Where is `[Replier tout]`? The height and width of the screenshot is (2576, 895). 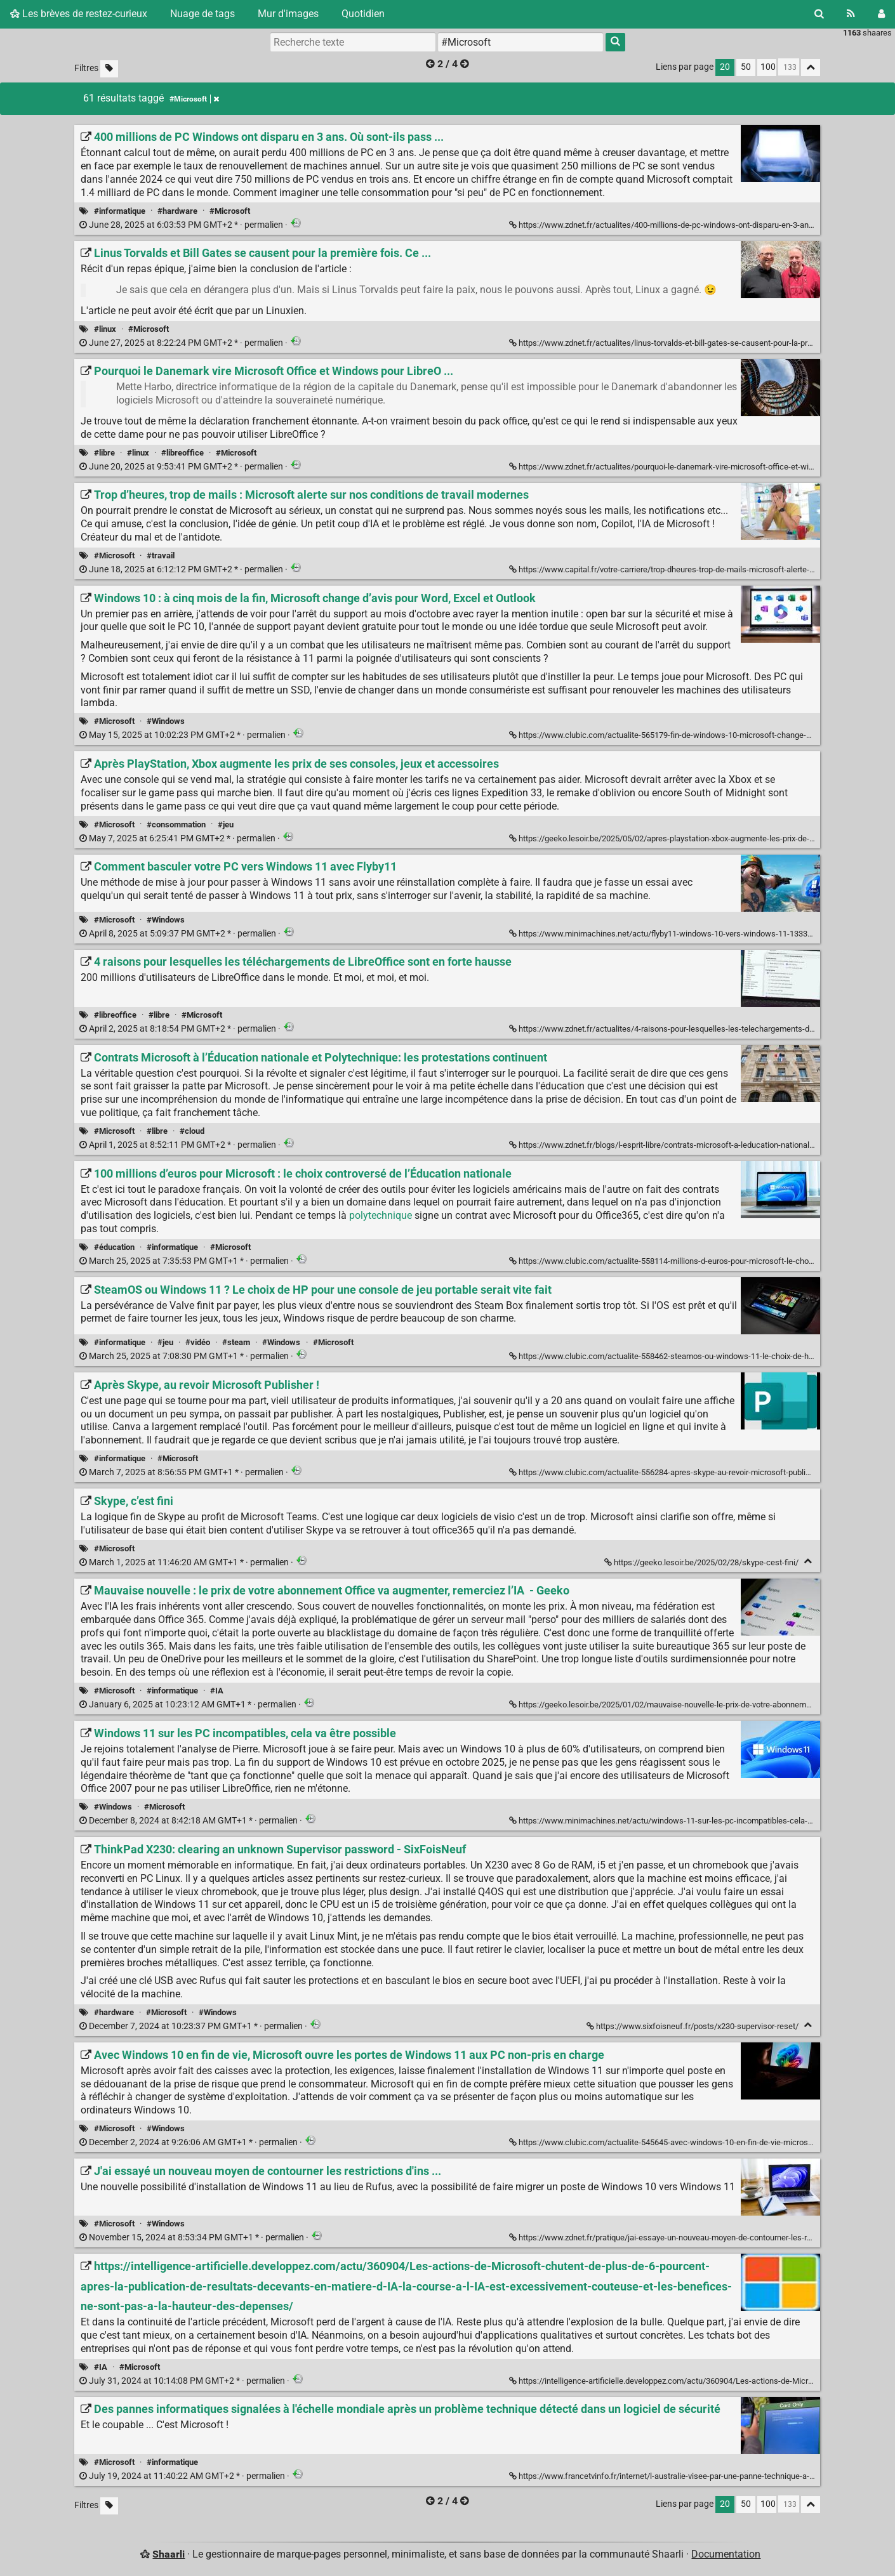 [Replier tout] is located at coordinates (810, 67).